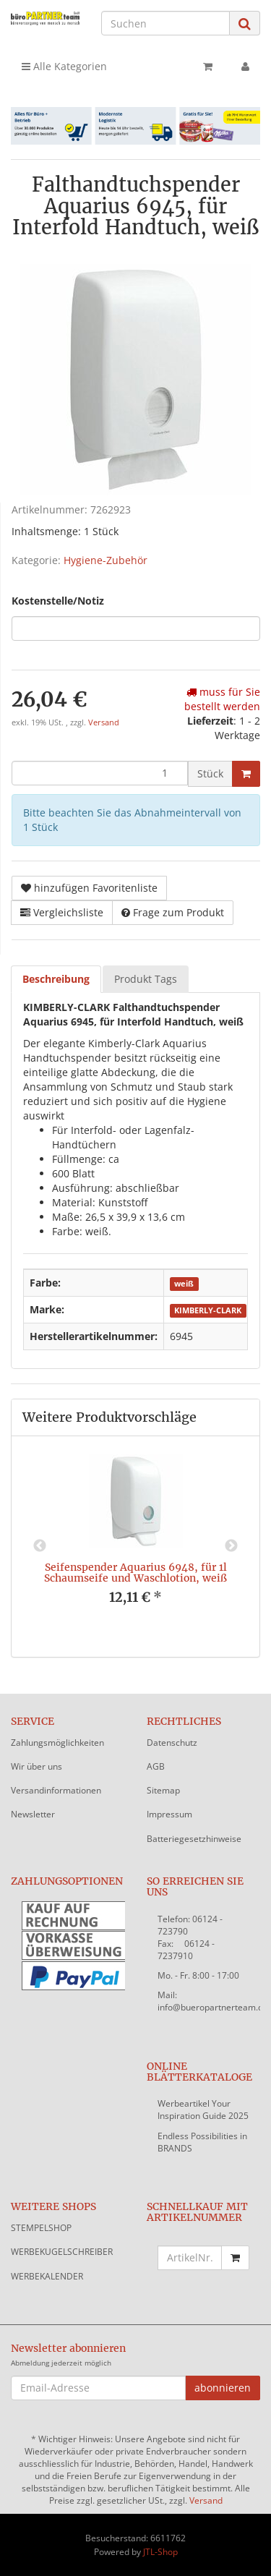  What do you see at coordinates (246, 774) in the screenshot?
I see `[In den Warenkorb]` at bounding box center [246, 774].